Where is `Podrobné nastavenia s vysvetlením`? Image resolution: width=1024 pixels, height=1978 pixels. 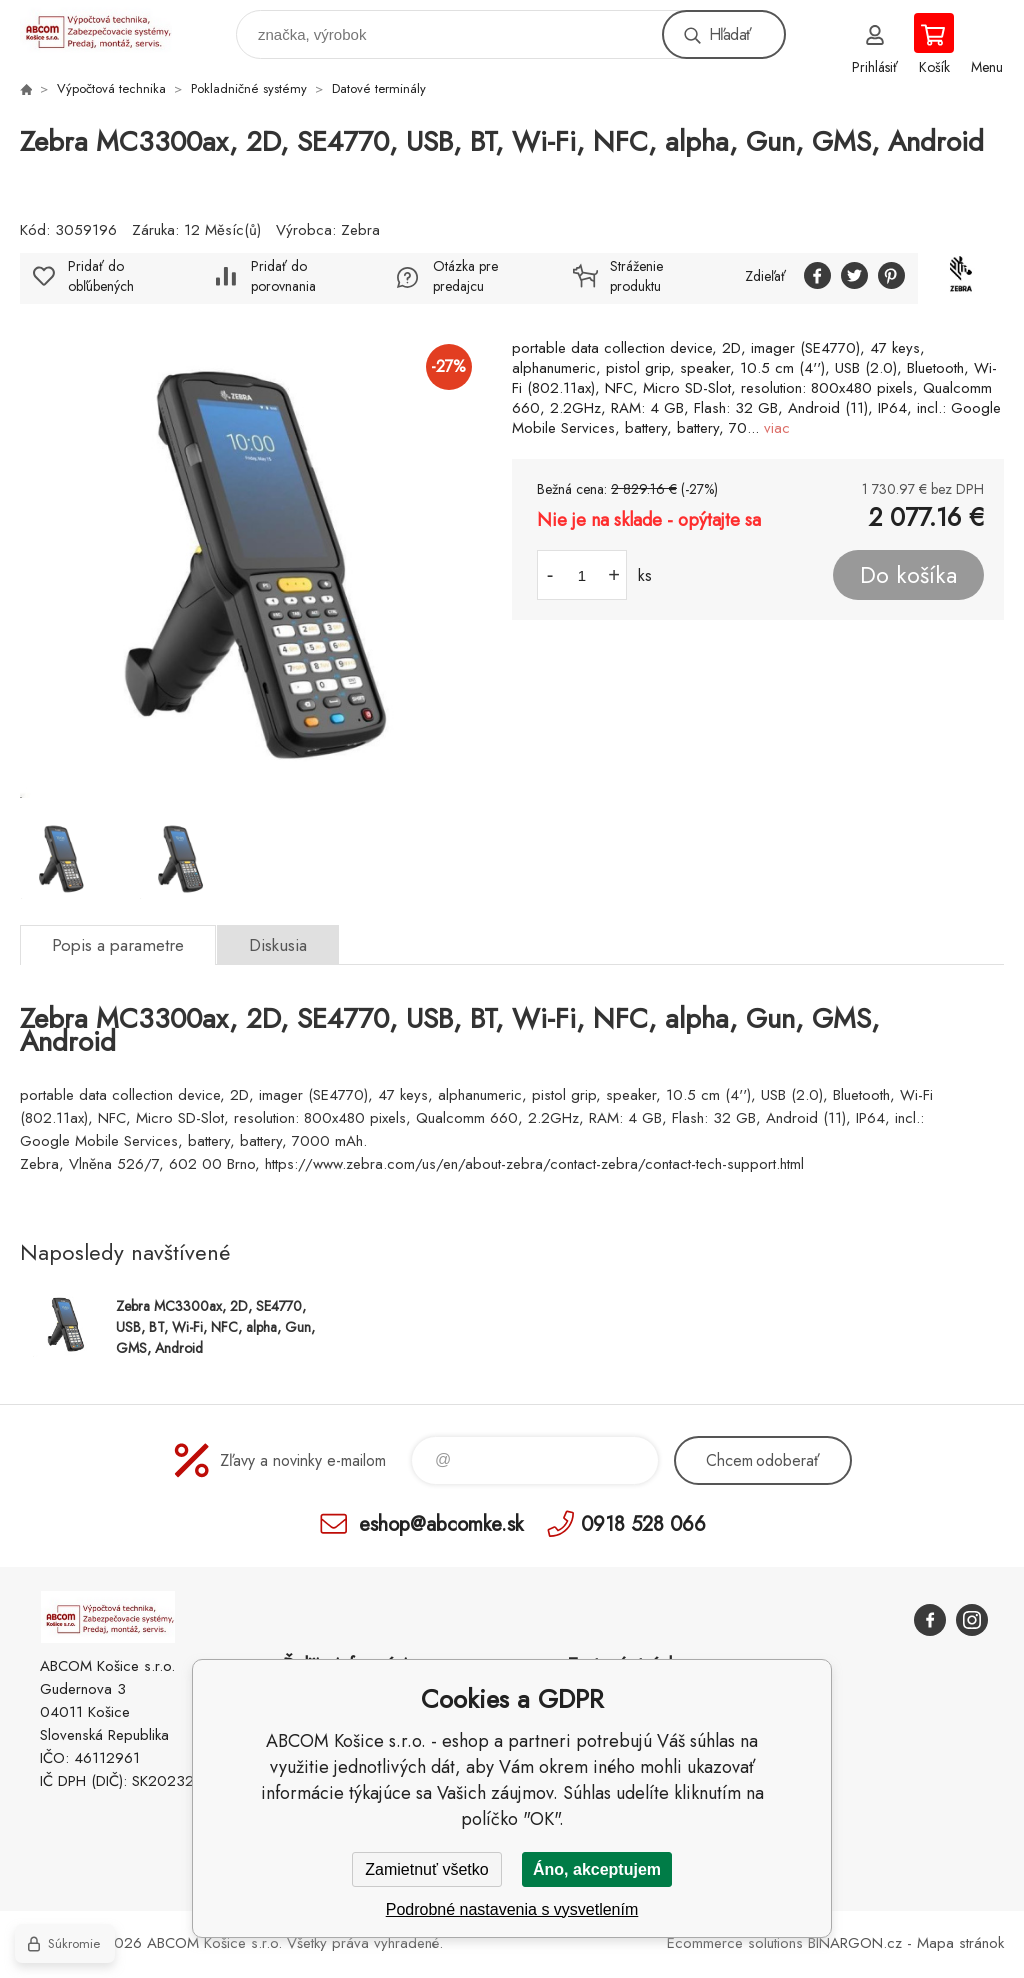
Podrobné nastavenia s vysvetlením is located at coordinates (512, 1909).